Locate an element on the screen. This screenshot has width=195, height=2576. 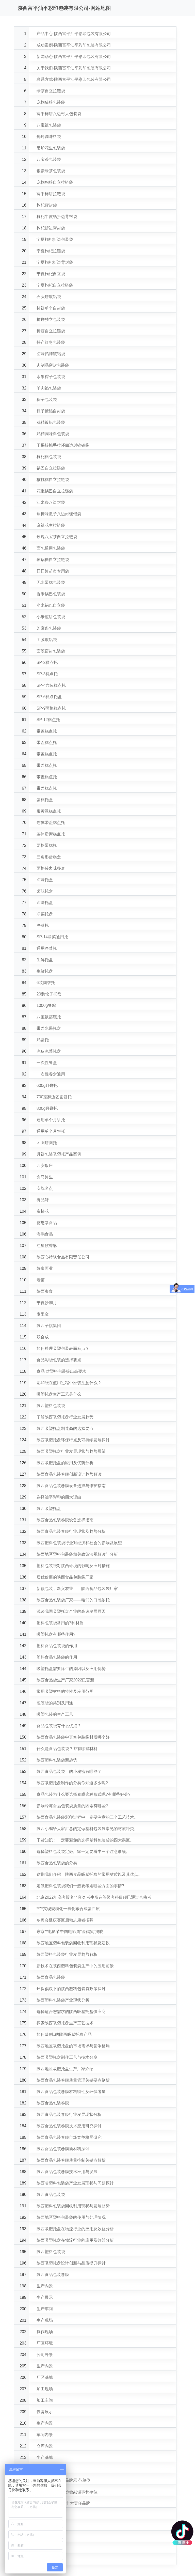
粽子镀铝自封袋 is located at coordinates (51, 411).